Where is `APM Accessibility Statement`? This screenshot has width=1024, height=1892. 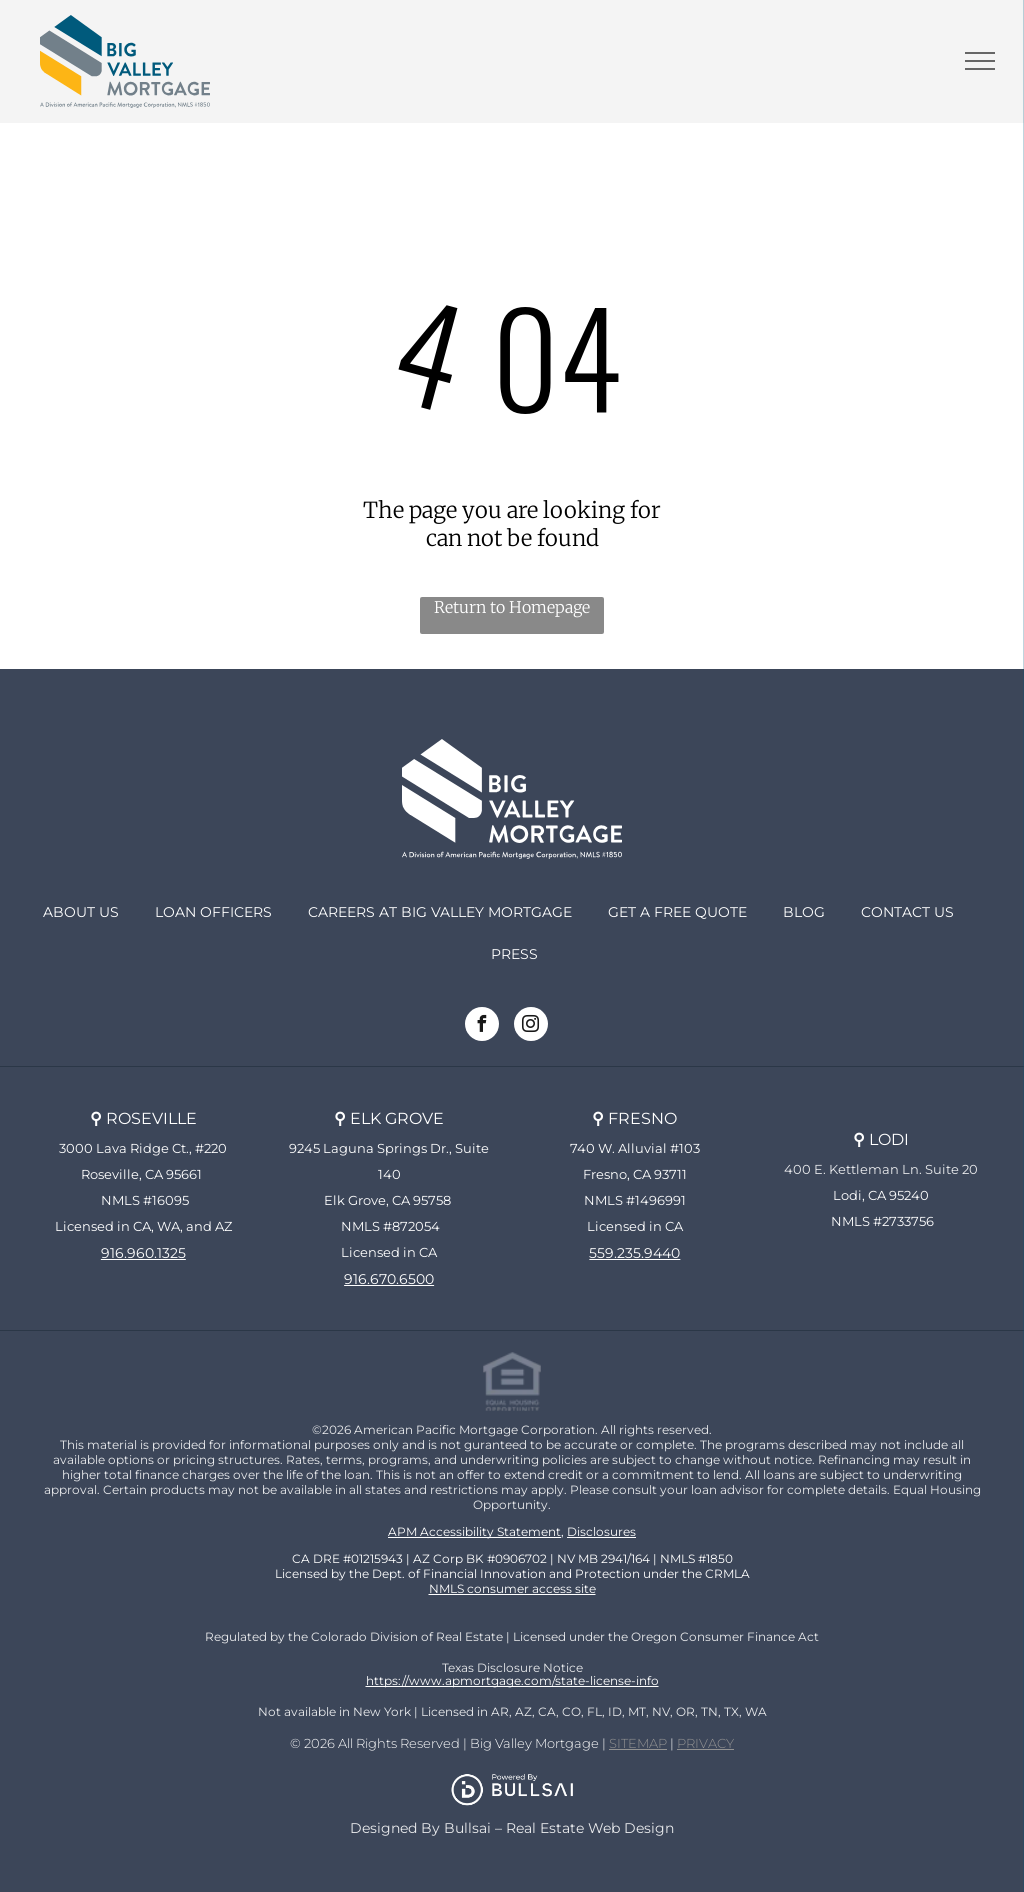
APM Accessibility Statement is located at coordinates (474, 1531).